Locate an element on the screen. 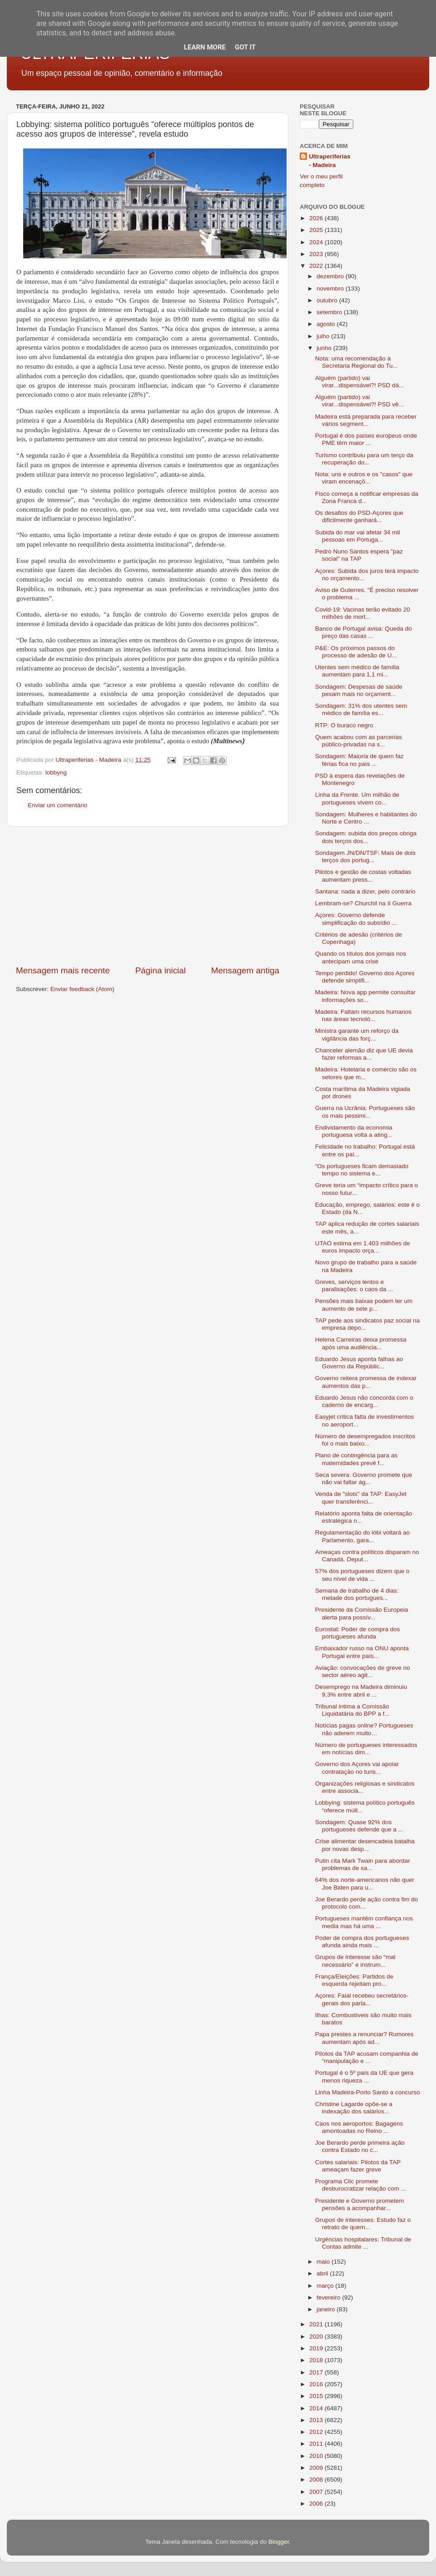 This screenshot has height=2576, width=436. Turismo contribuiu para um terço da recuperação do... is located at coordinates (364, 459).